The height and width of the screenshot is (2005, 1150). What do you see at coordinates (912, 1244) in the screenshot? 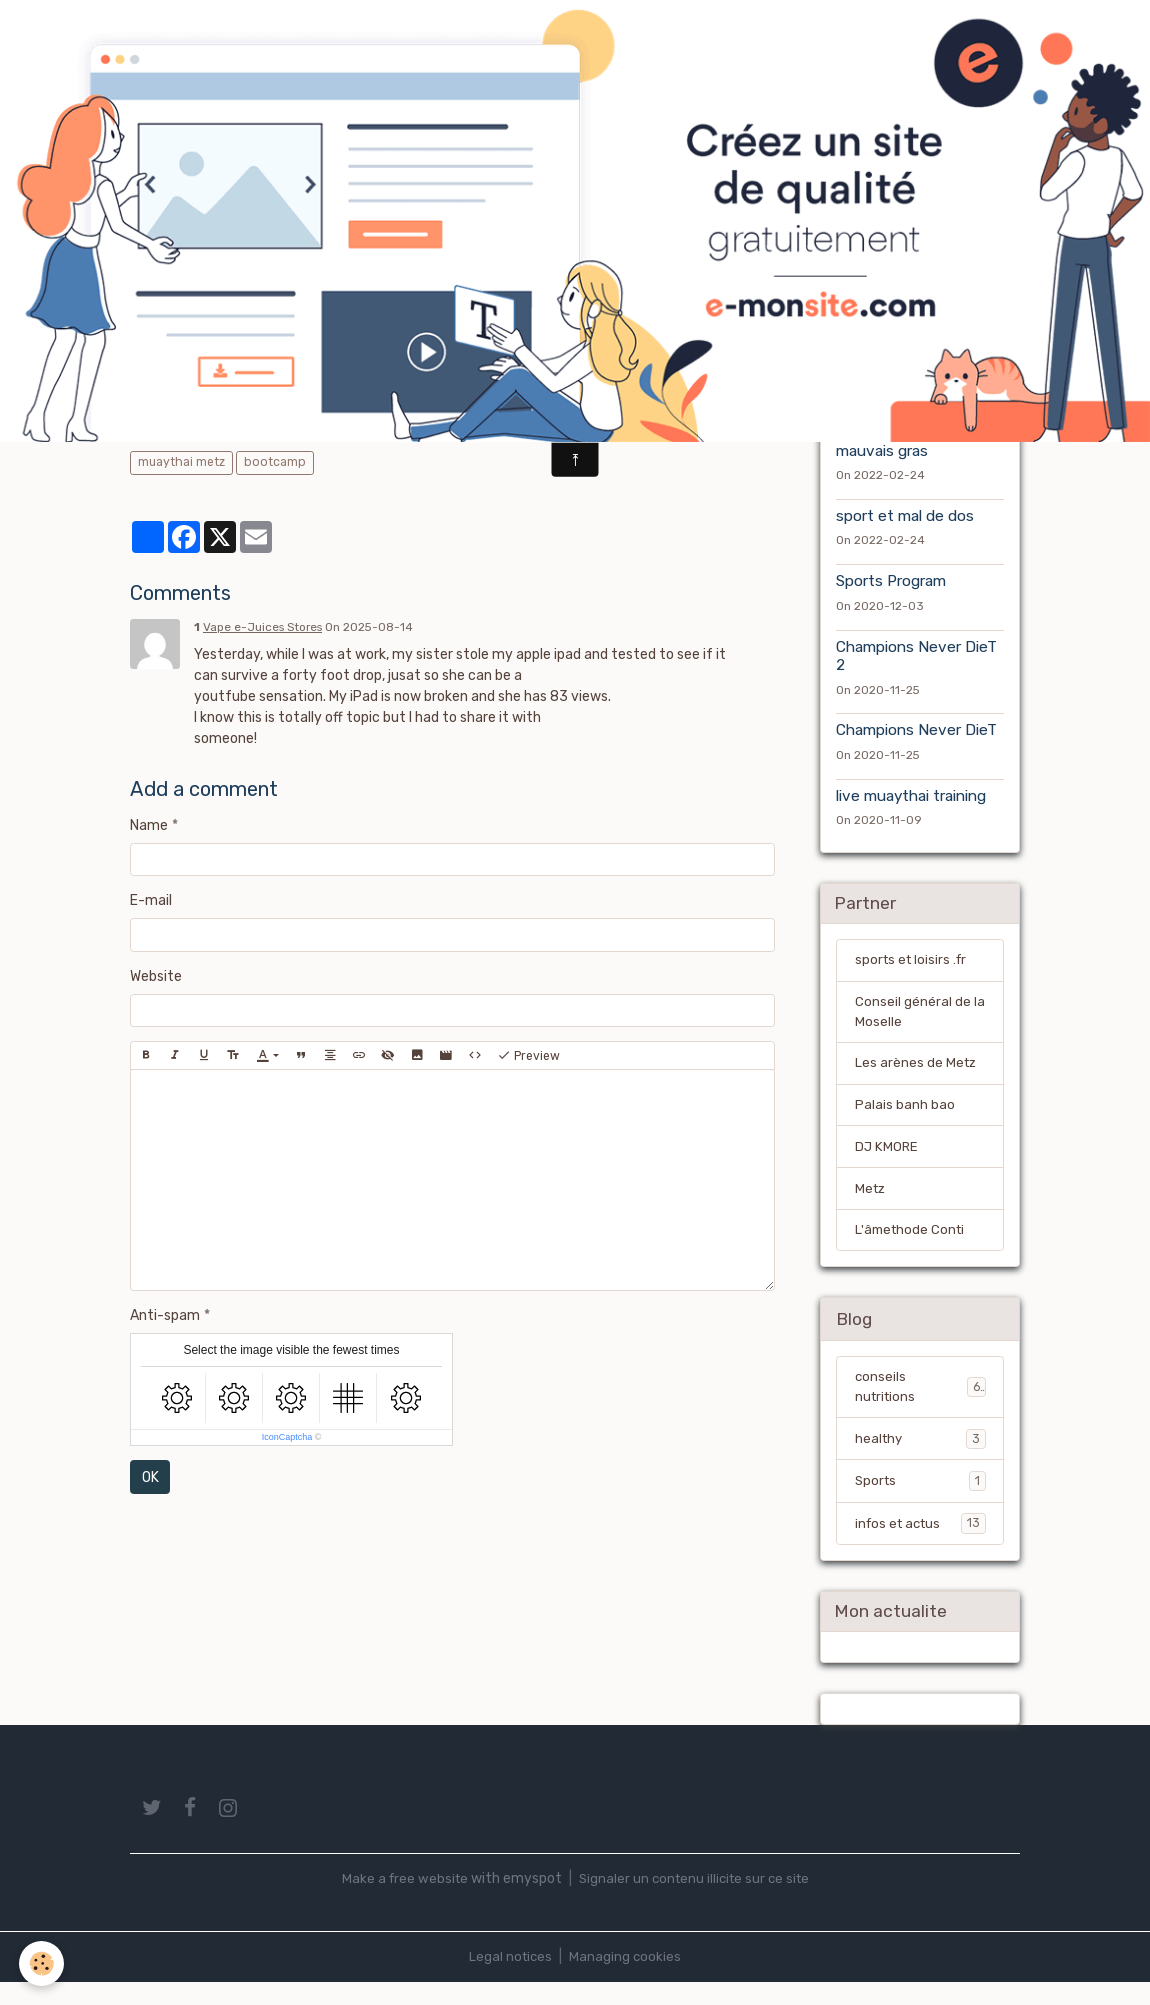
I see `L'âmethode Conti` at bounding box center [912, 1244].